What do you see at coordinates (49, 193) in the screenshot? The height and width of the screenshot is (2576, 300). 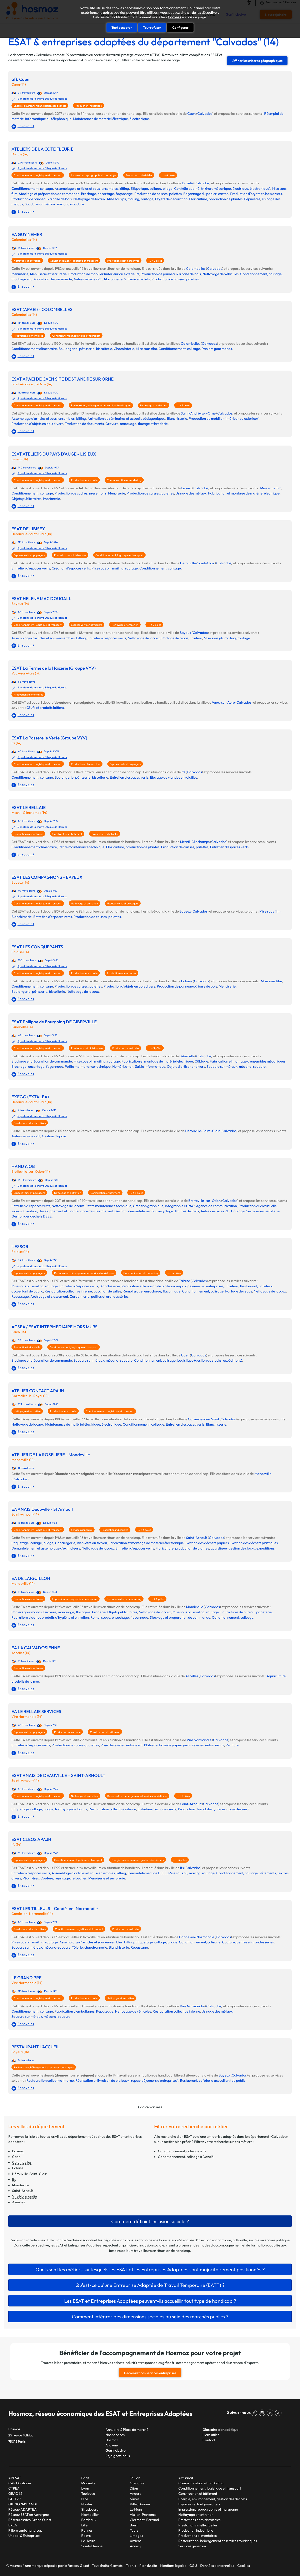 I see `Stockage et préparation de commande` at bounding box center [49, 193].